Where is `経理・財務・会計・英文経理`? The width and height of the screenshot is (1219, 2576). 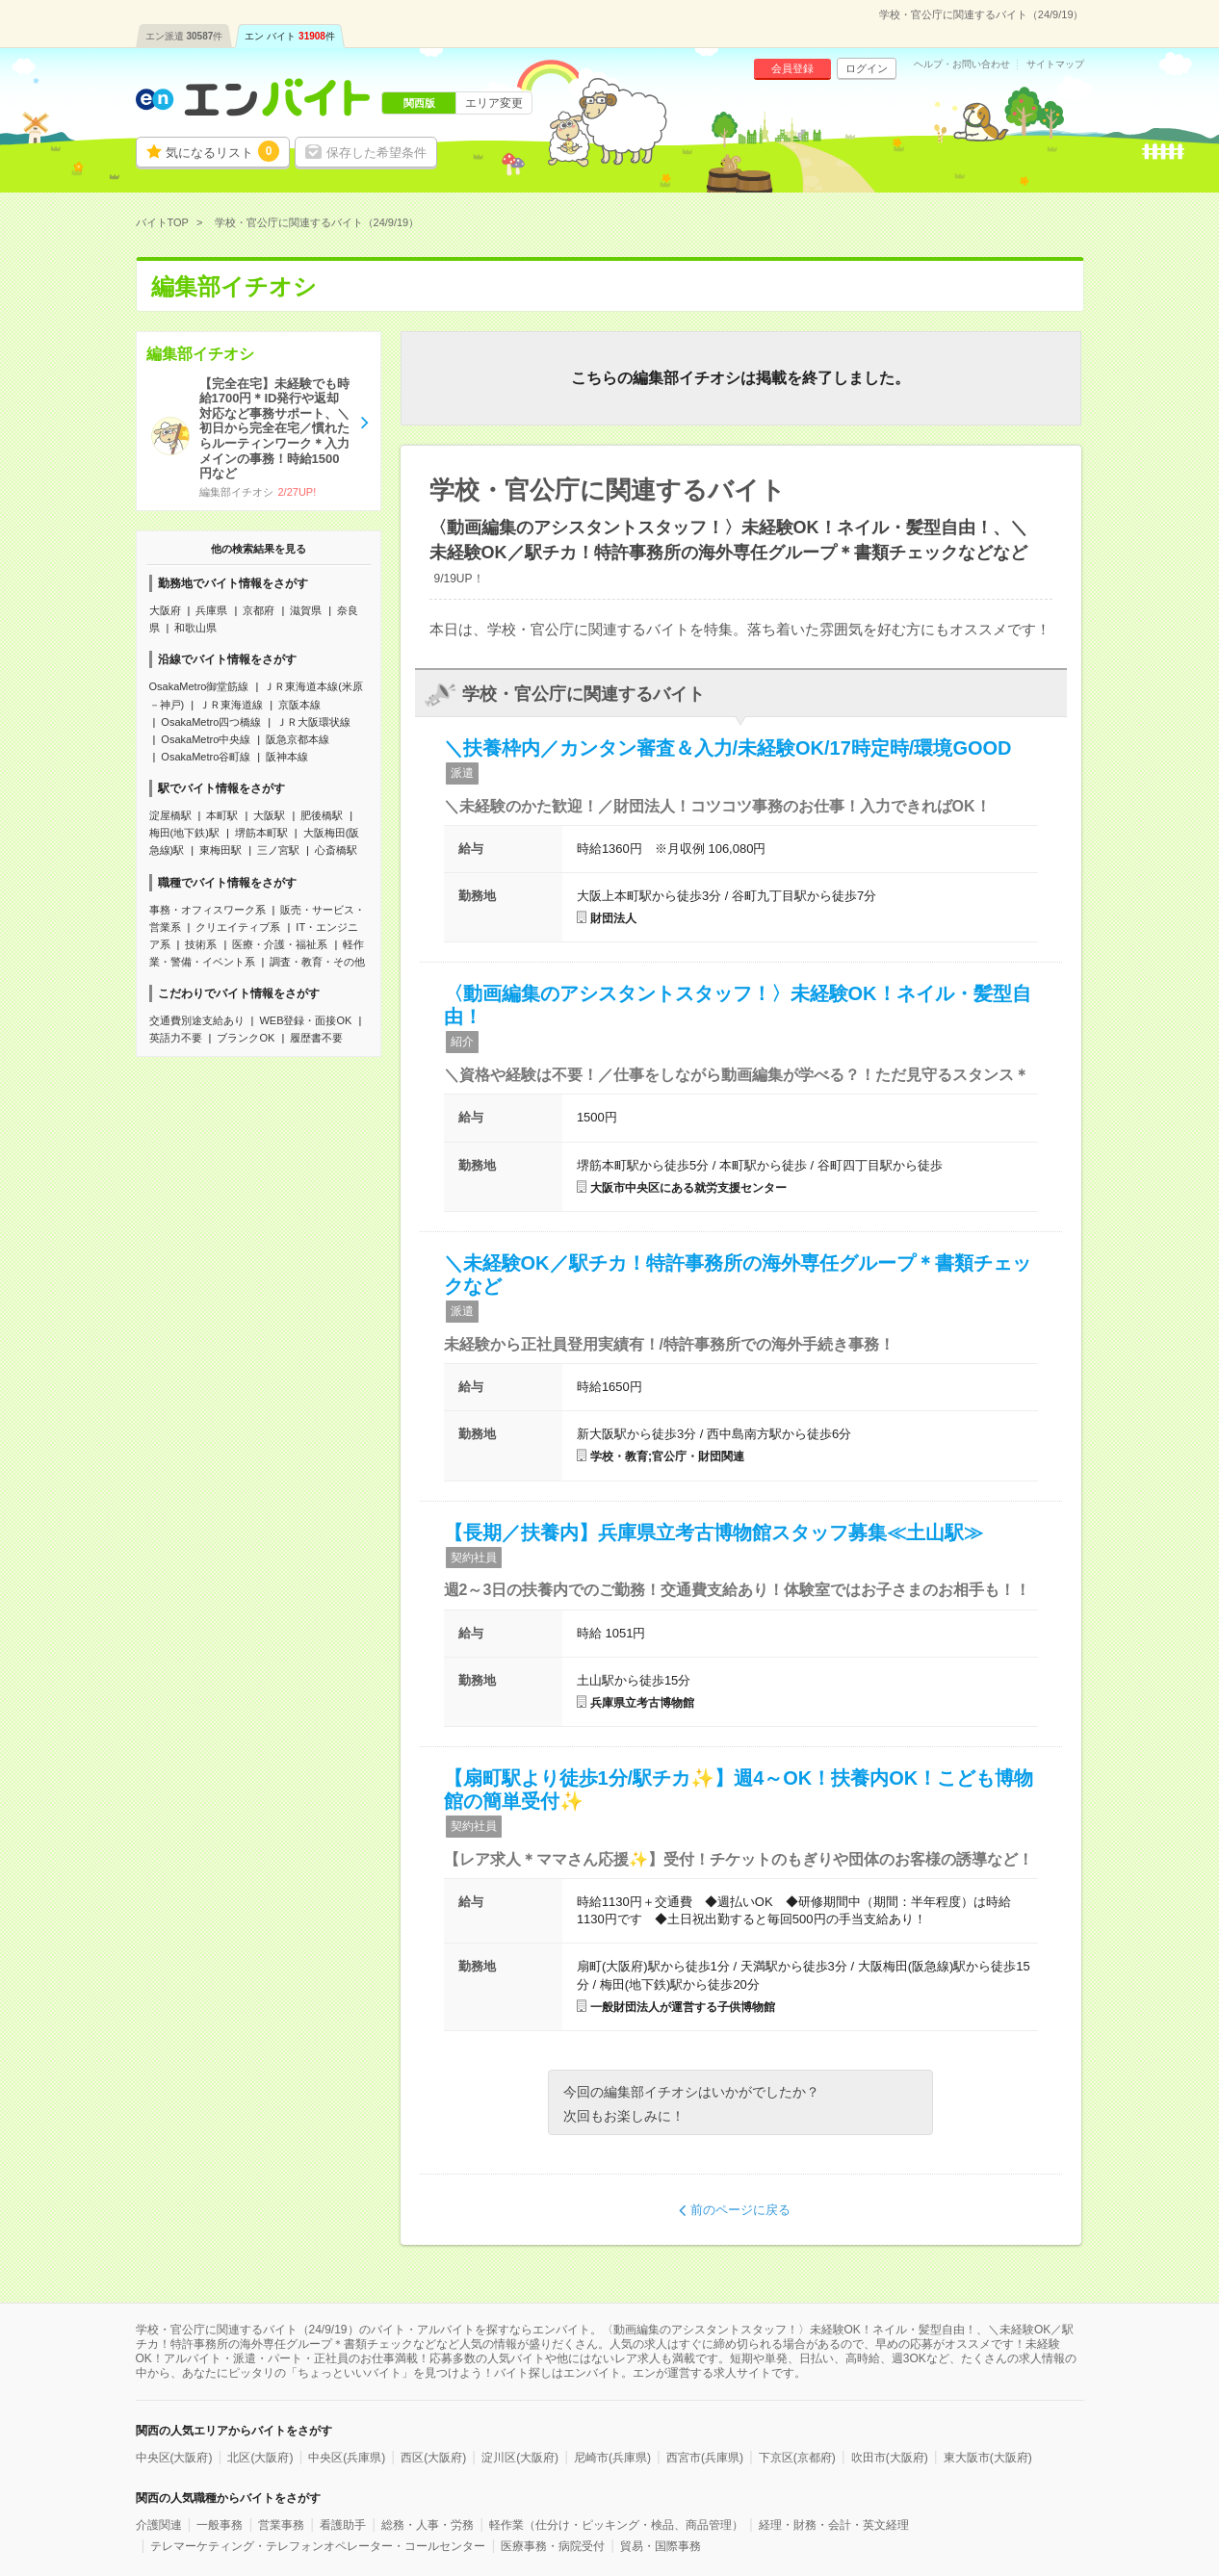
経理・財務・会計・英文経理 is located at coordinates (834, 2525).